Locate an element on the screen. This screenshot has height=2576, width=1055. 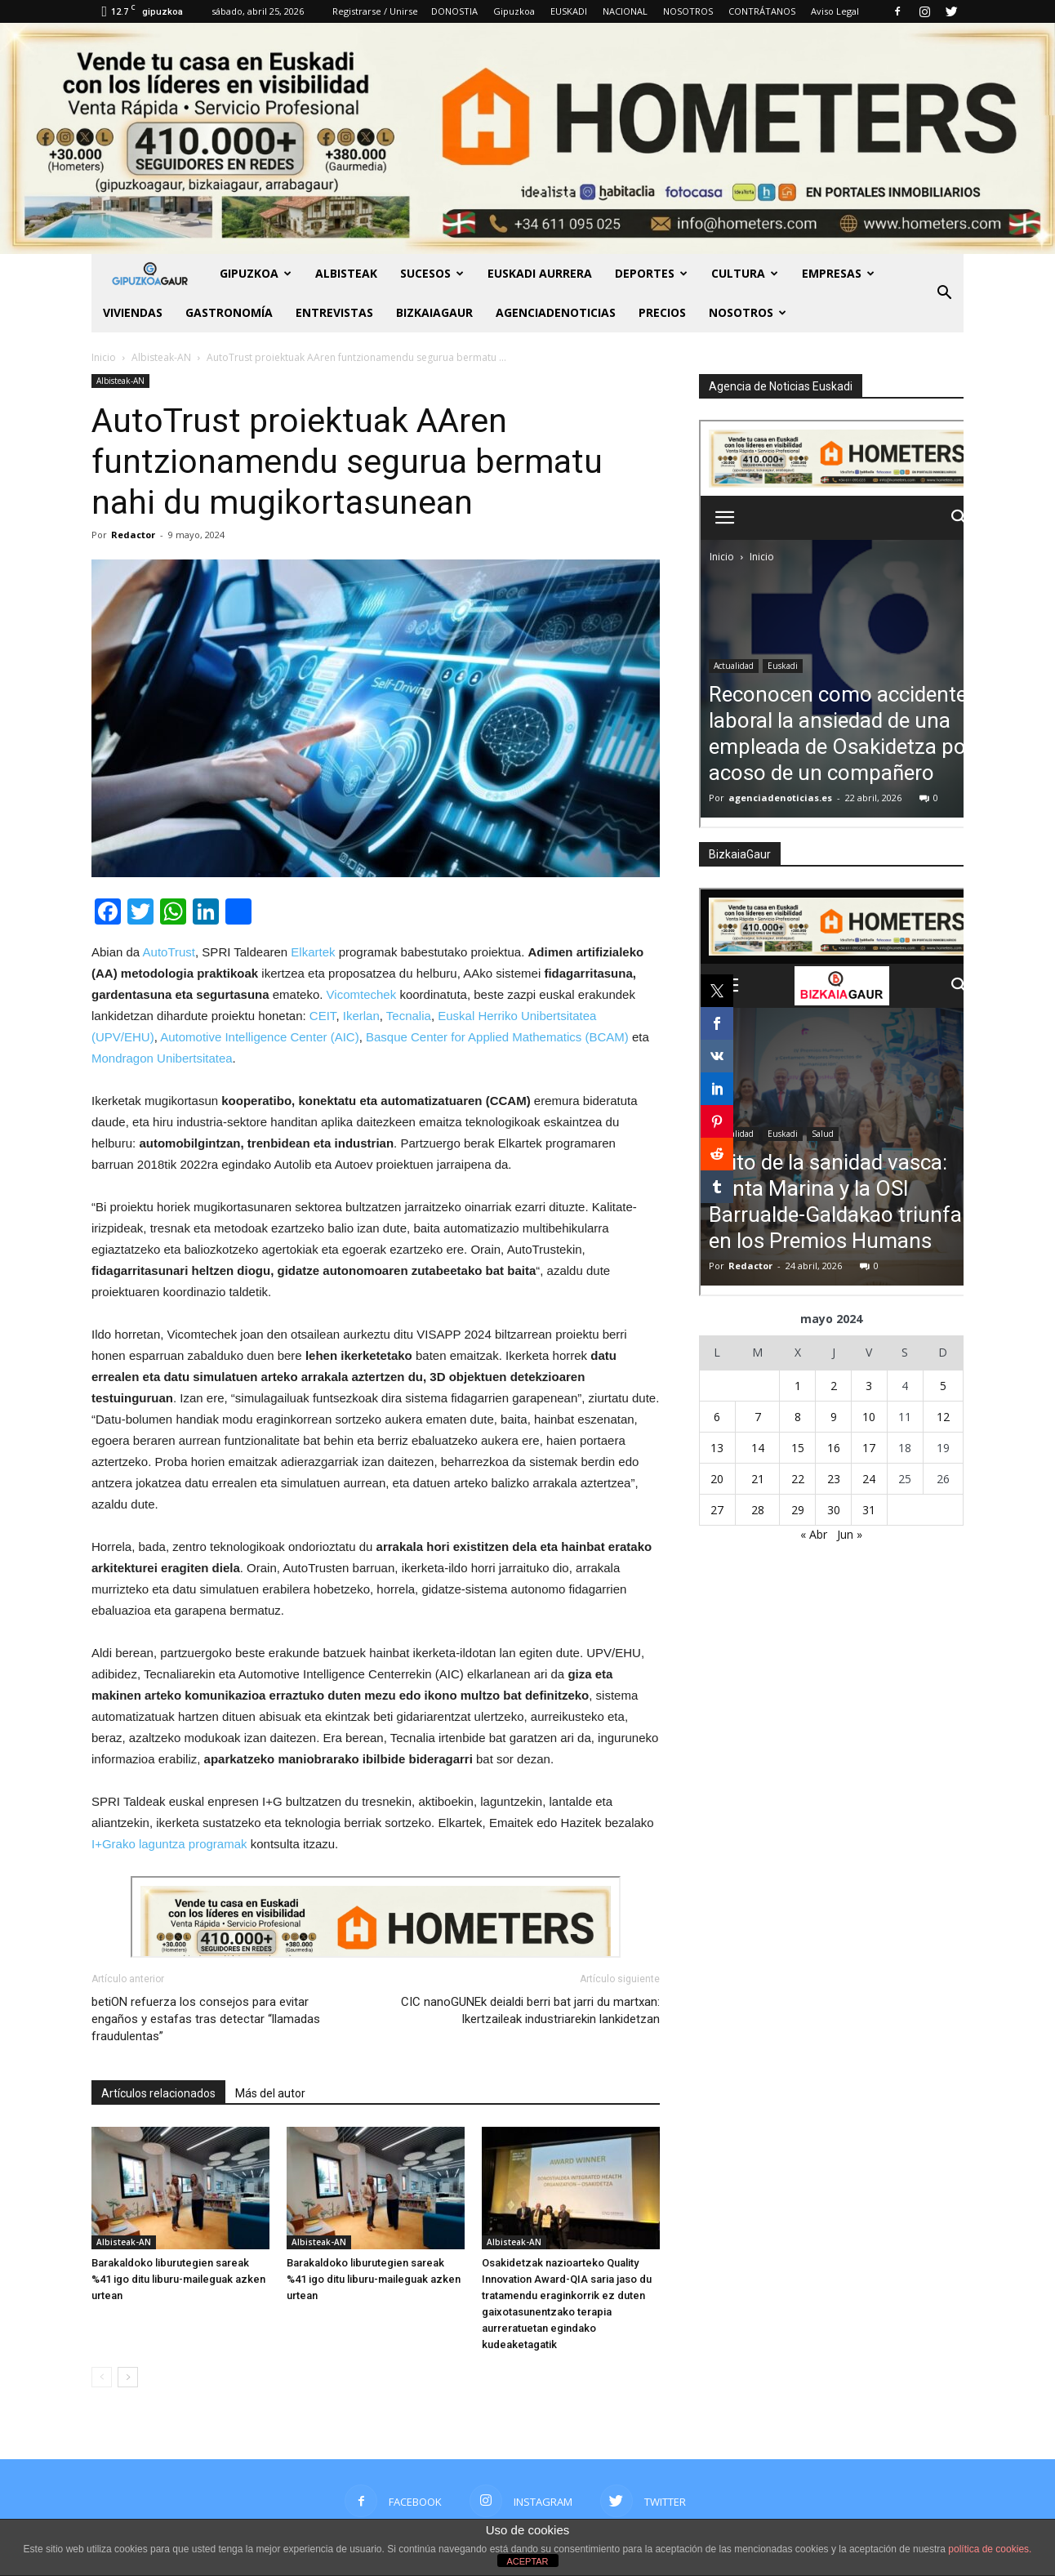
GIPUZKOA is located at coordinates (256, 273).